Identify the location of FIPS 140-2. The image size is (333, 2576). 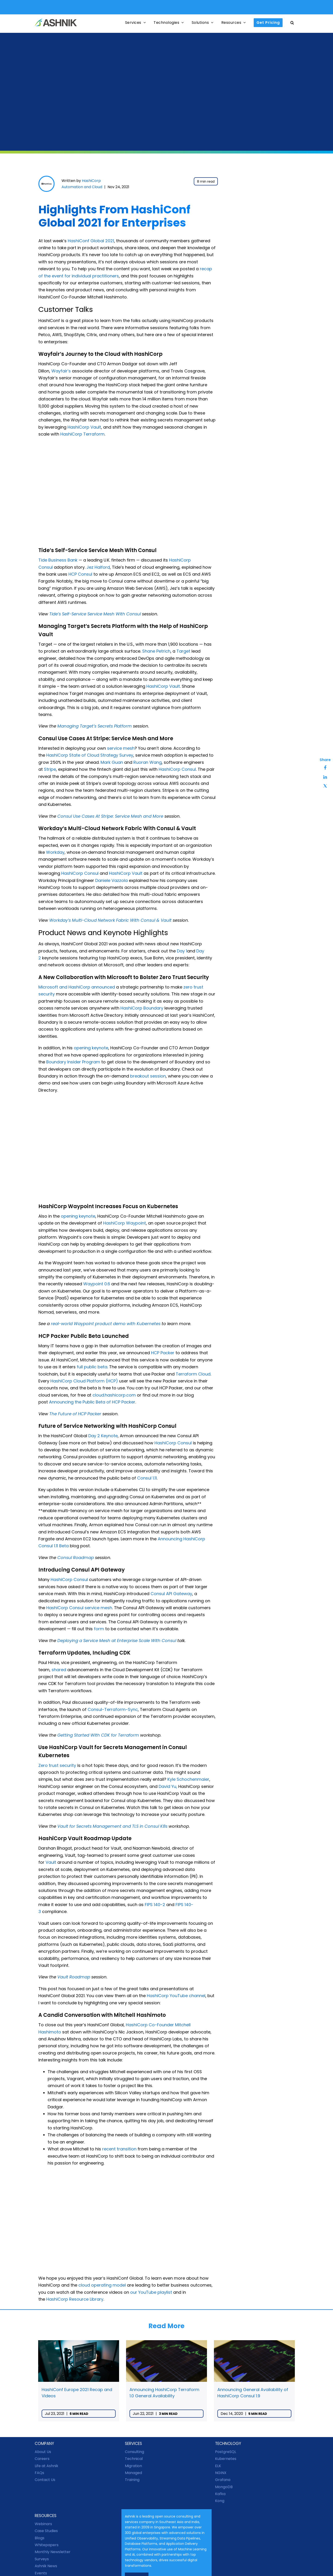
(155, 1904).